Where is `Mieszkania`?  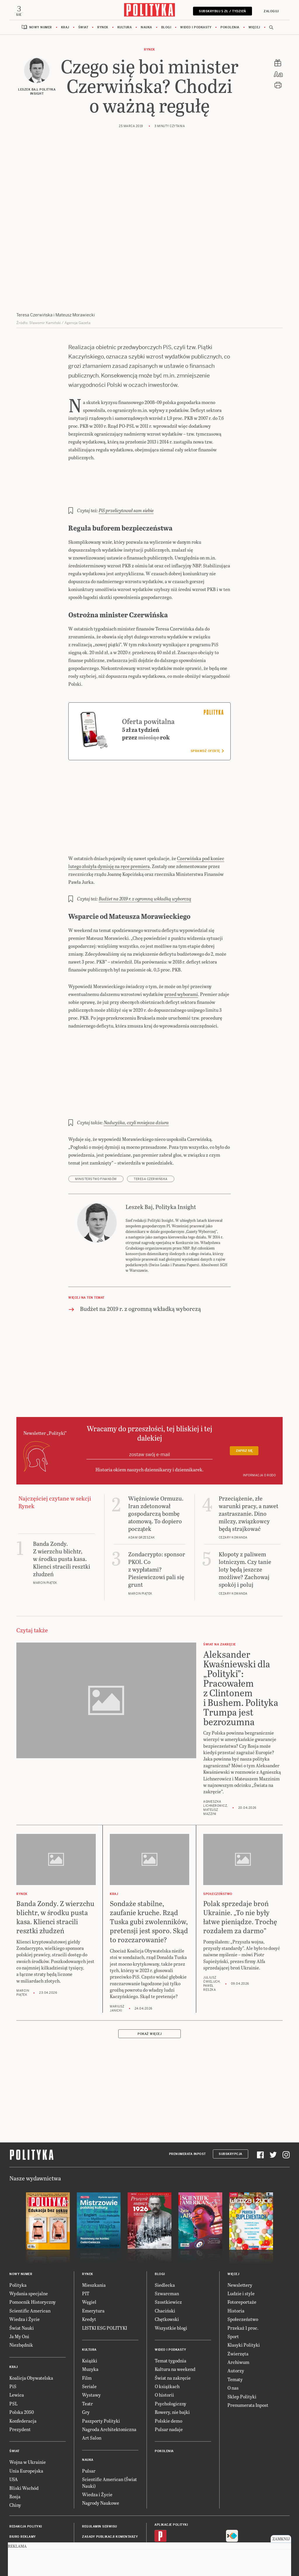 Mieszkania is located at coordinates (93, 2235).